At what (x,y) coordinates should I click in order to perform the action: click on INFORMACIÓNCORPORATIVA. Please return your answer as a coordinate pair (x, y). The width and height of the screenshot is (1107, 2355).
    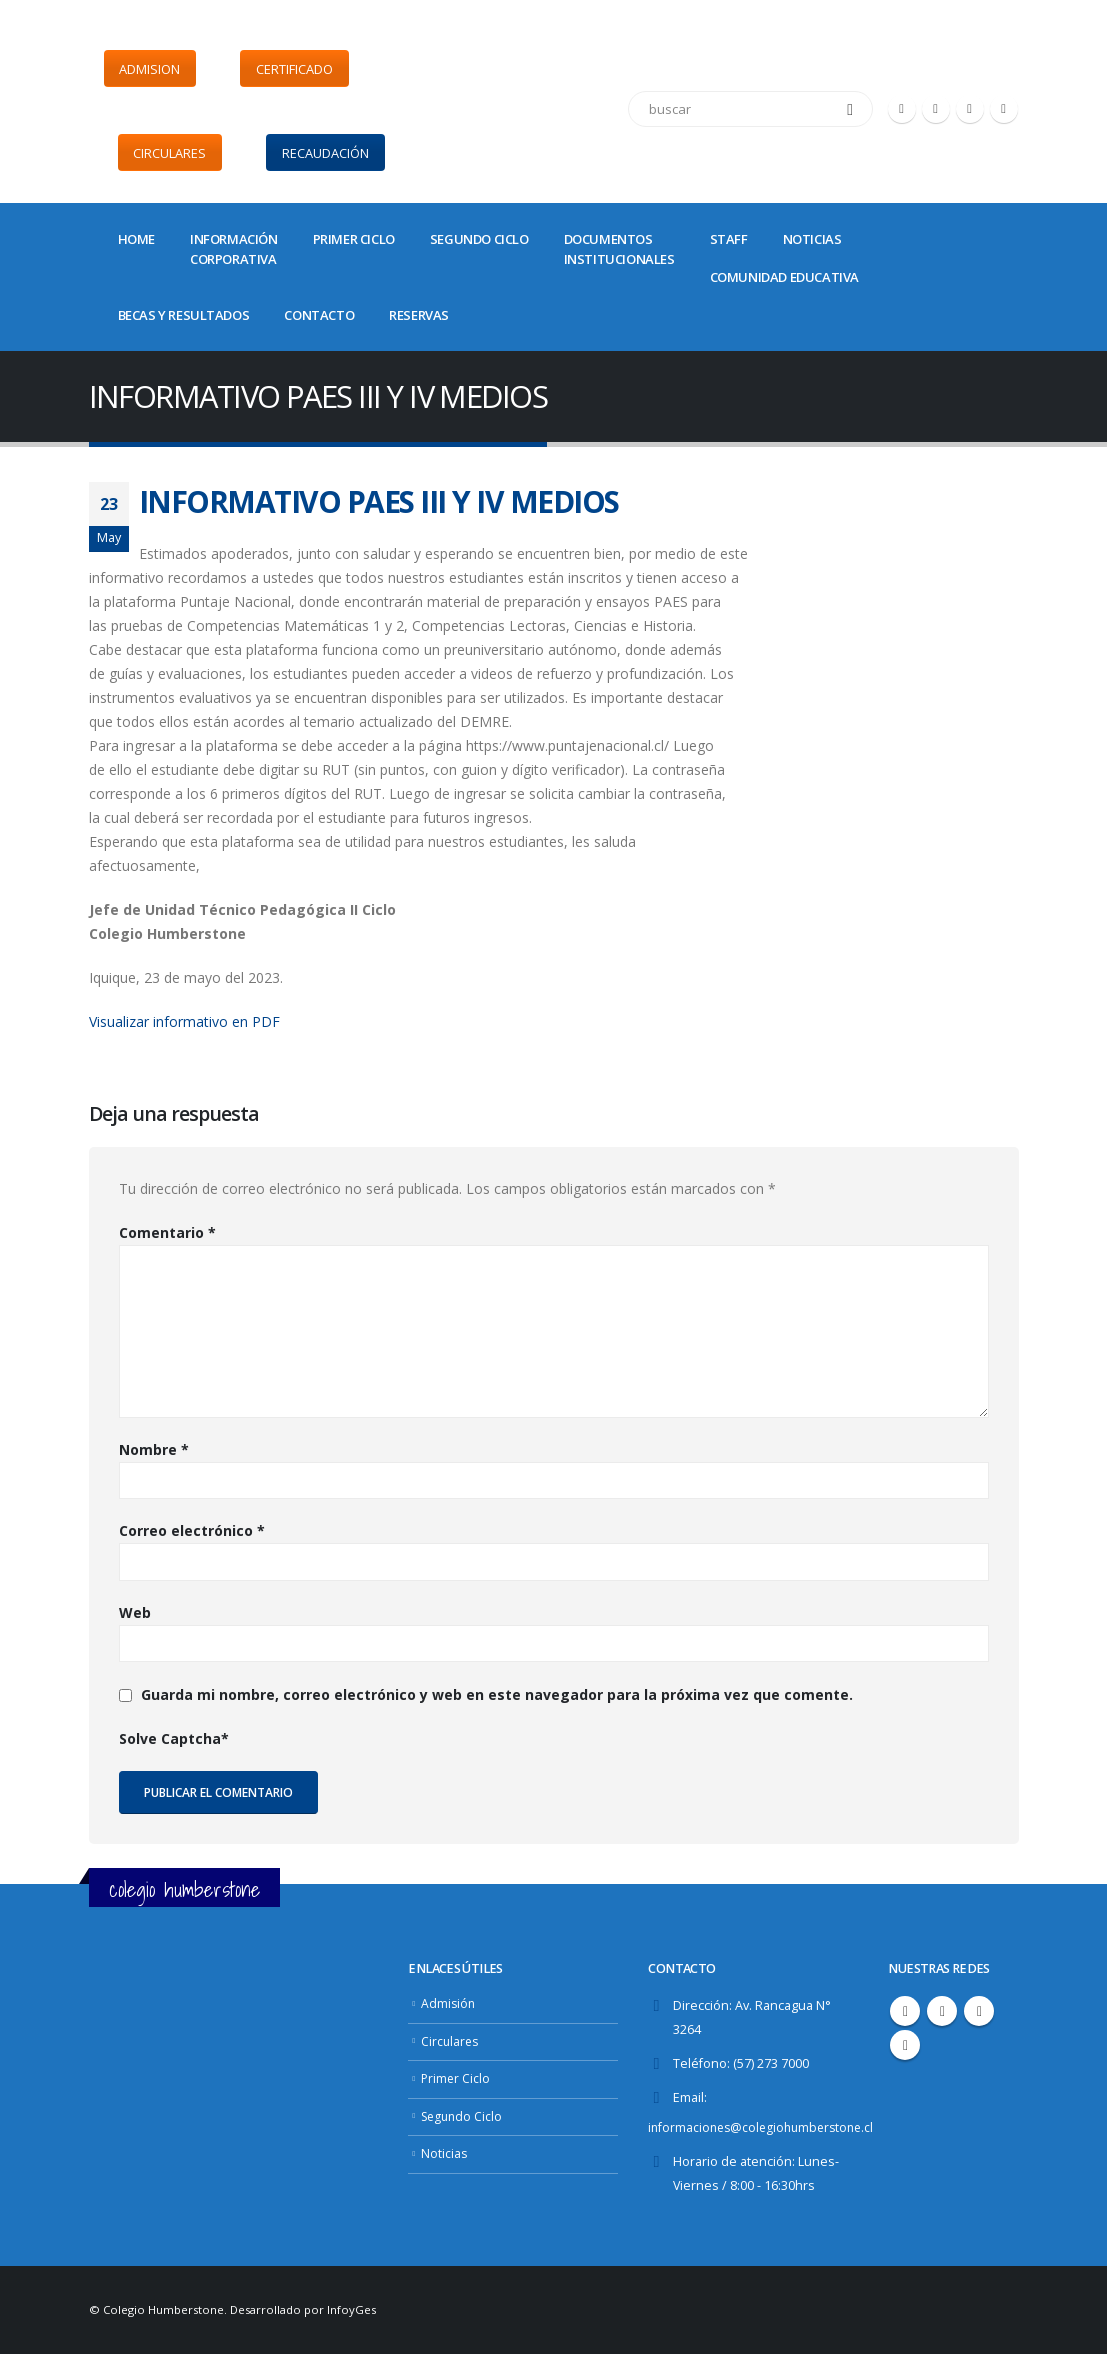
    Looking at the image, I should click on (234, 249).